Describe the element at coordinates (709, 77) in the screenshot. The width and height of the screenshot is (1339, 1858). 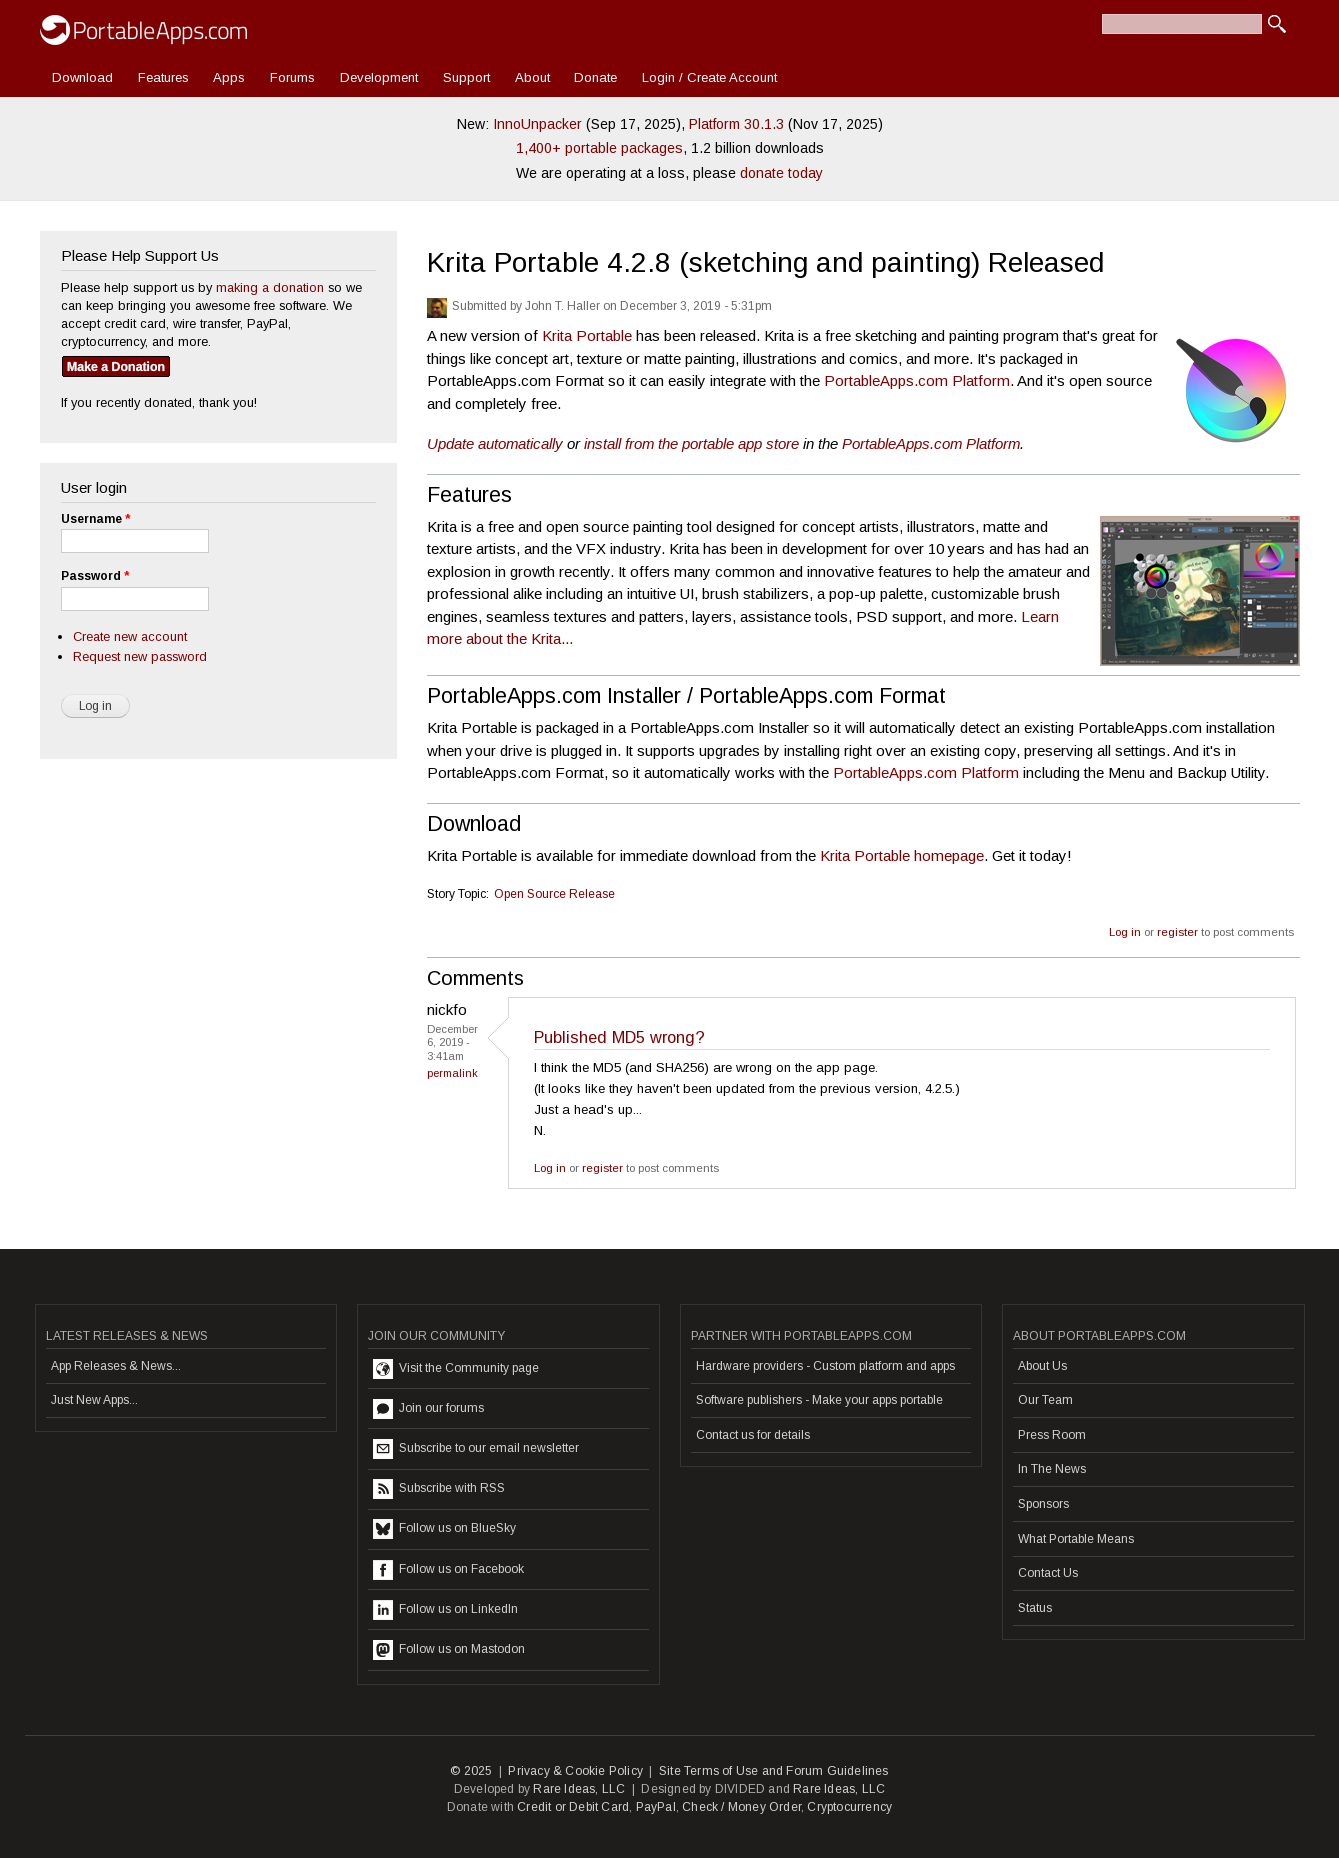
I see `Login / Create Account` at that location.